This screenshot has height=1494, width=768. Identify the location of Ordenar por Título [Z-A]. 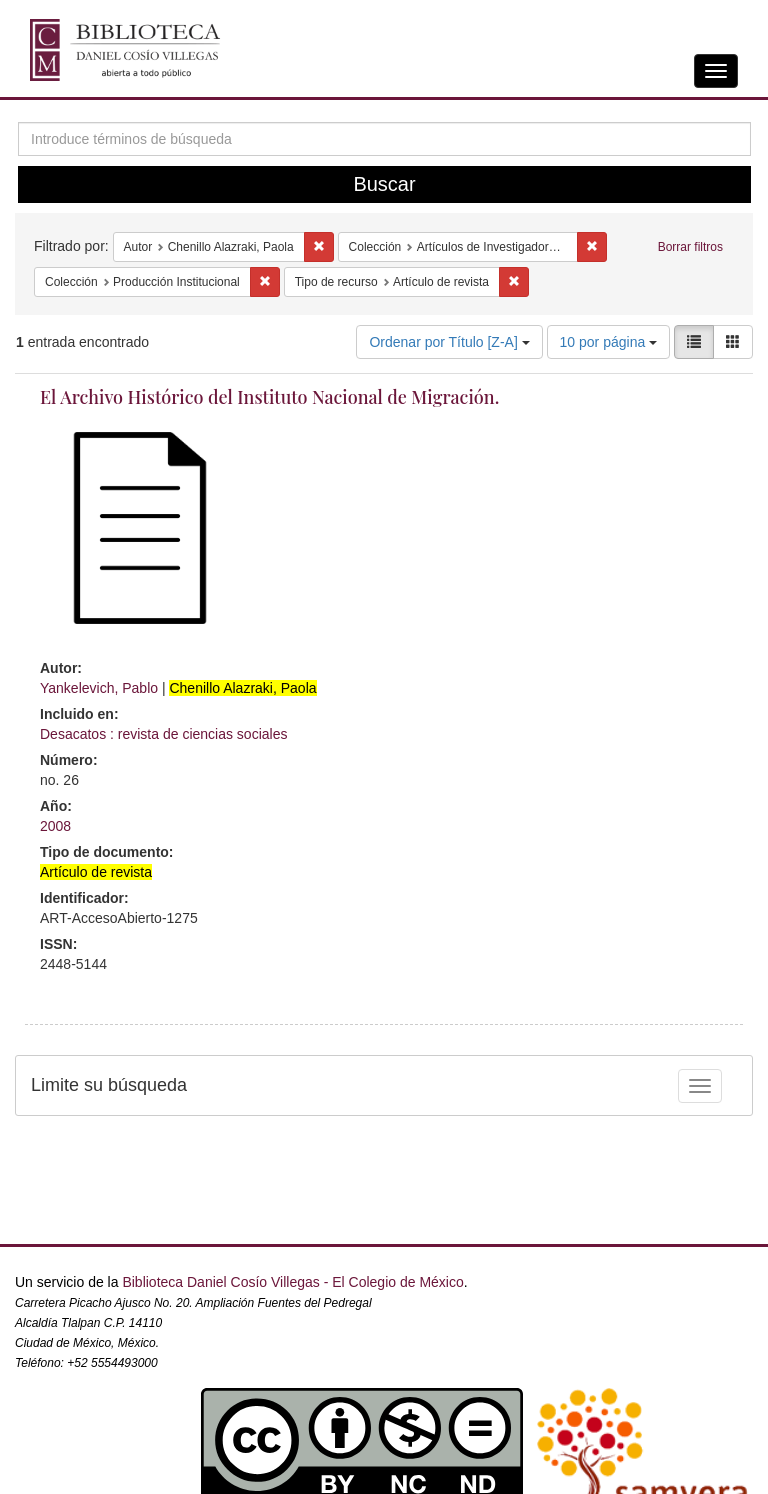
(449, 342).